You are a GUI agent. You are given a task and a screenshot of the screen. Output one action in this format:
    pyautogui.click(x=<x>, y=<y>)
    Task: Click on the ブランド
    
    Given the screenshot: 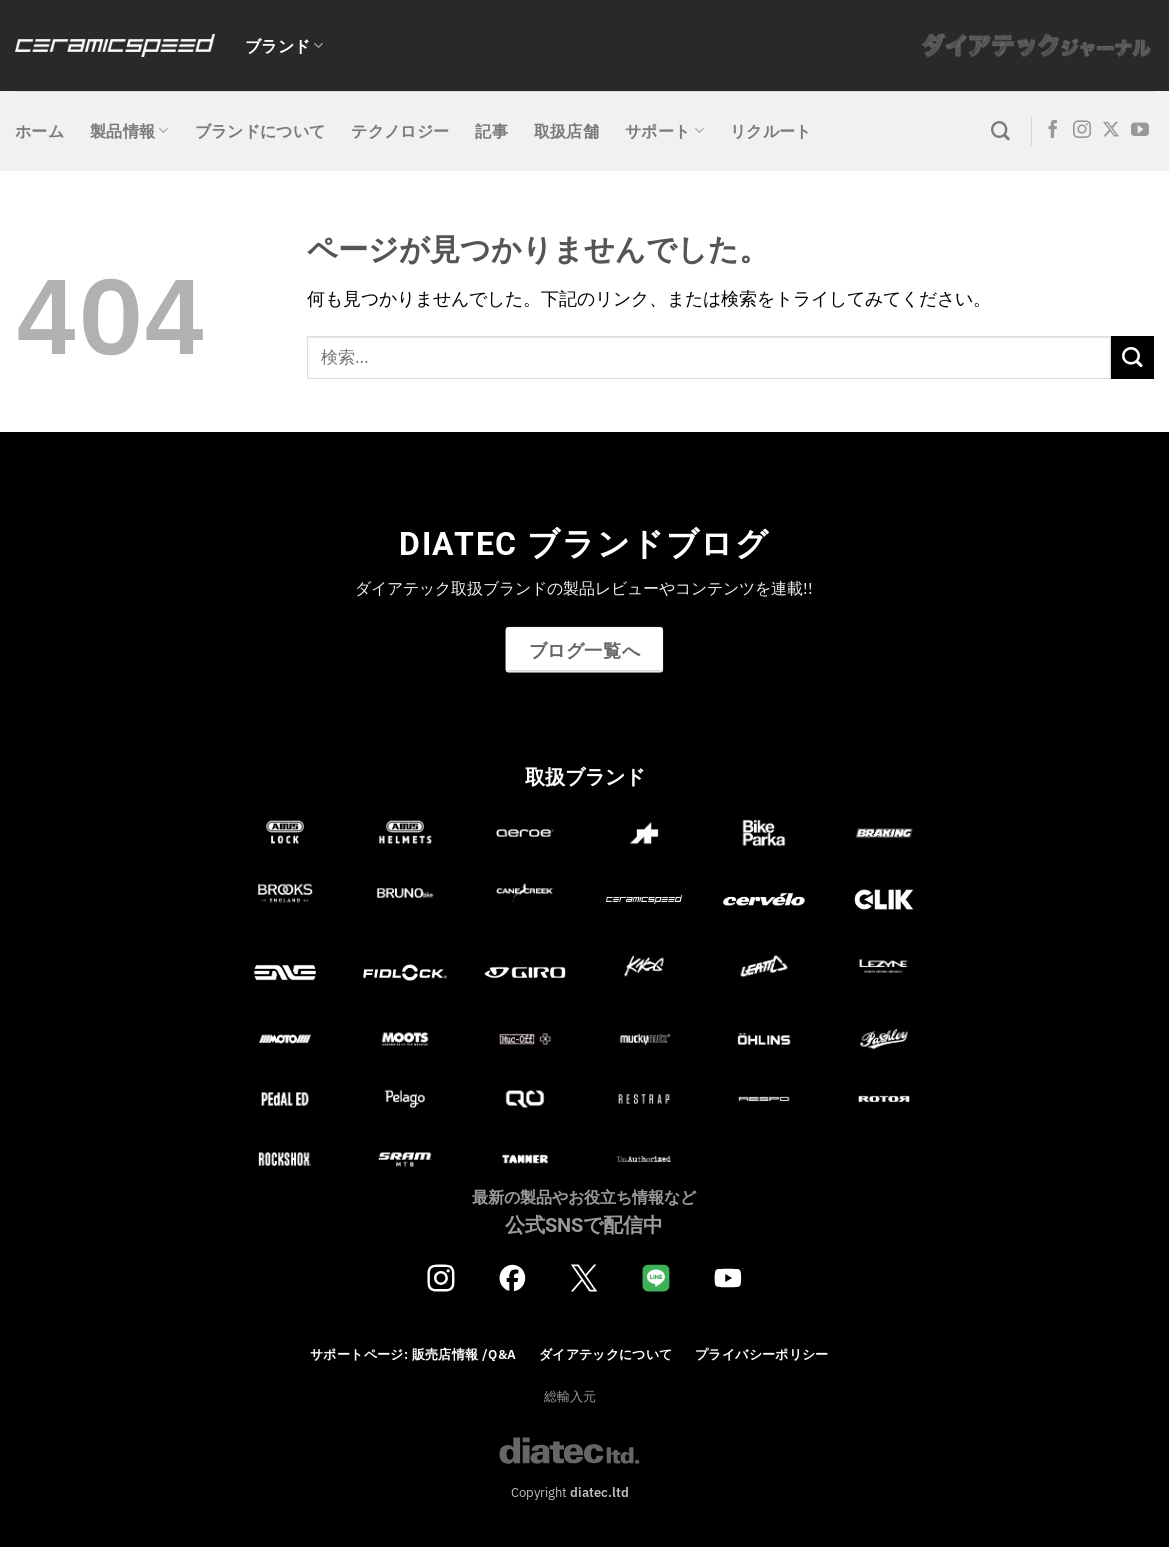 What is the action you would take?
    pyautogui.click(x=284, y=46)
    